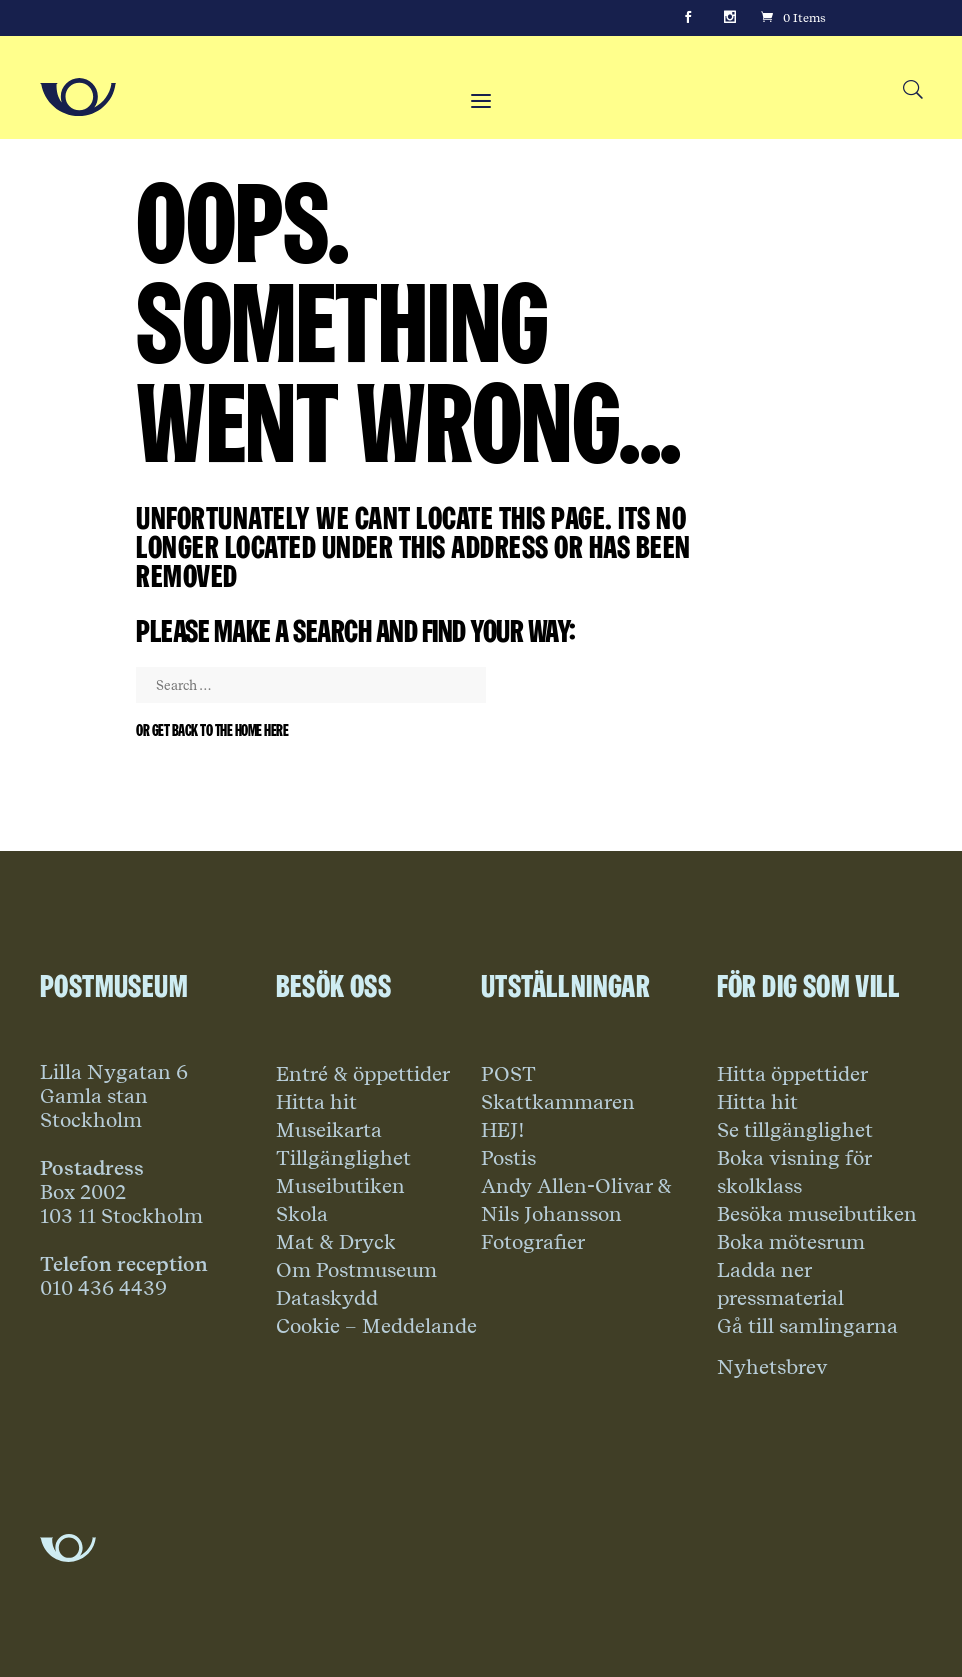  Describe the element at coordinates (343, 1158) in the screenshot. I see `Tillgänglighet` at that location.